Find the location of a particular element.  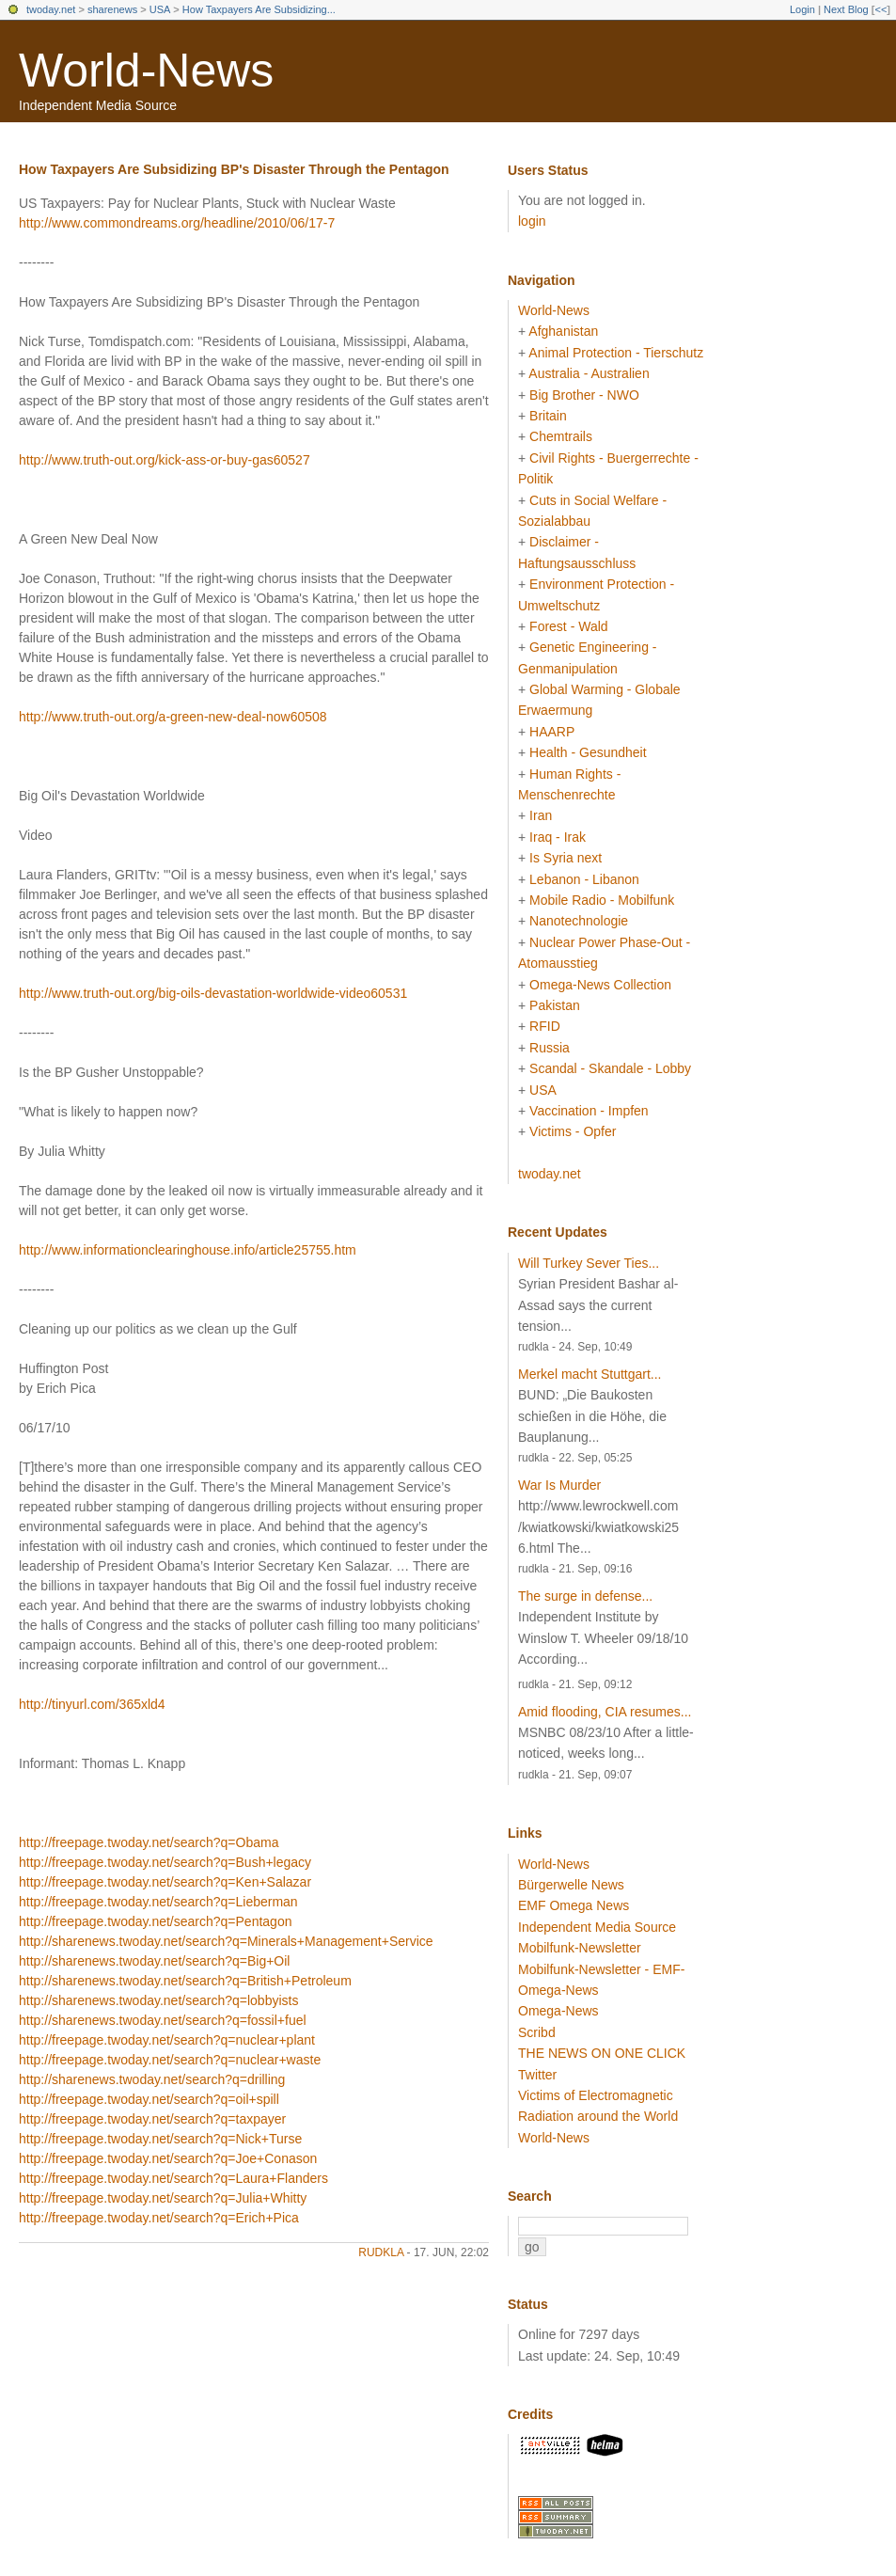

Animal Protection - Tierschutz is located at coordinates (615, 352).